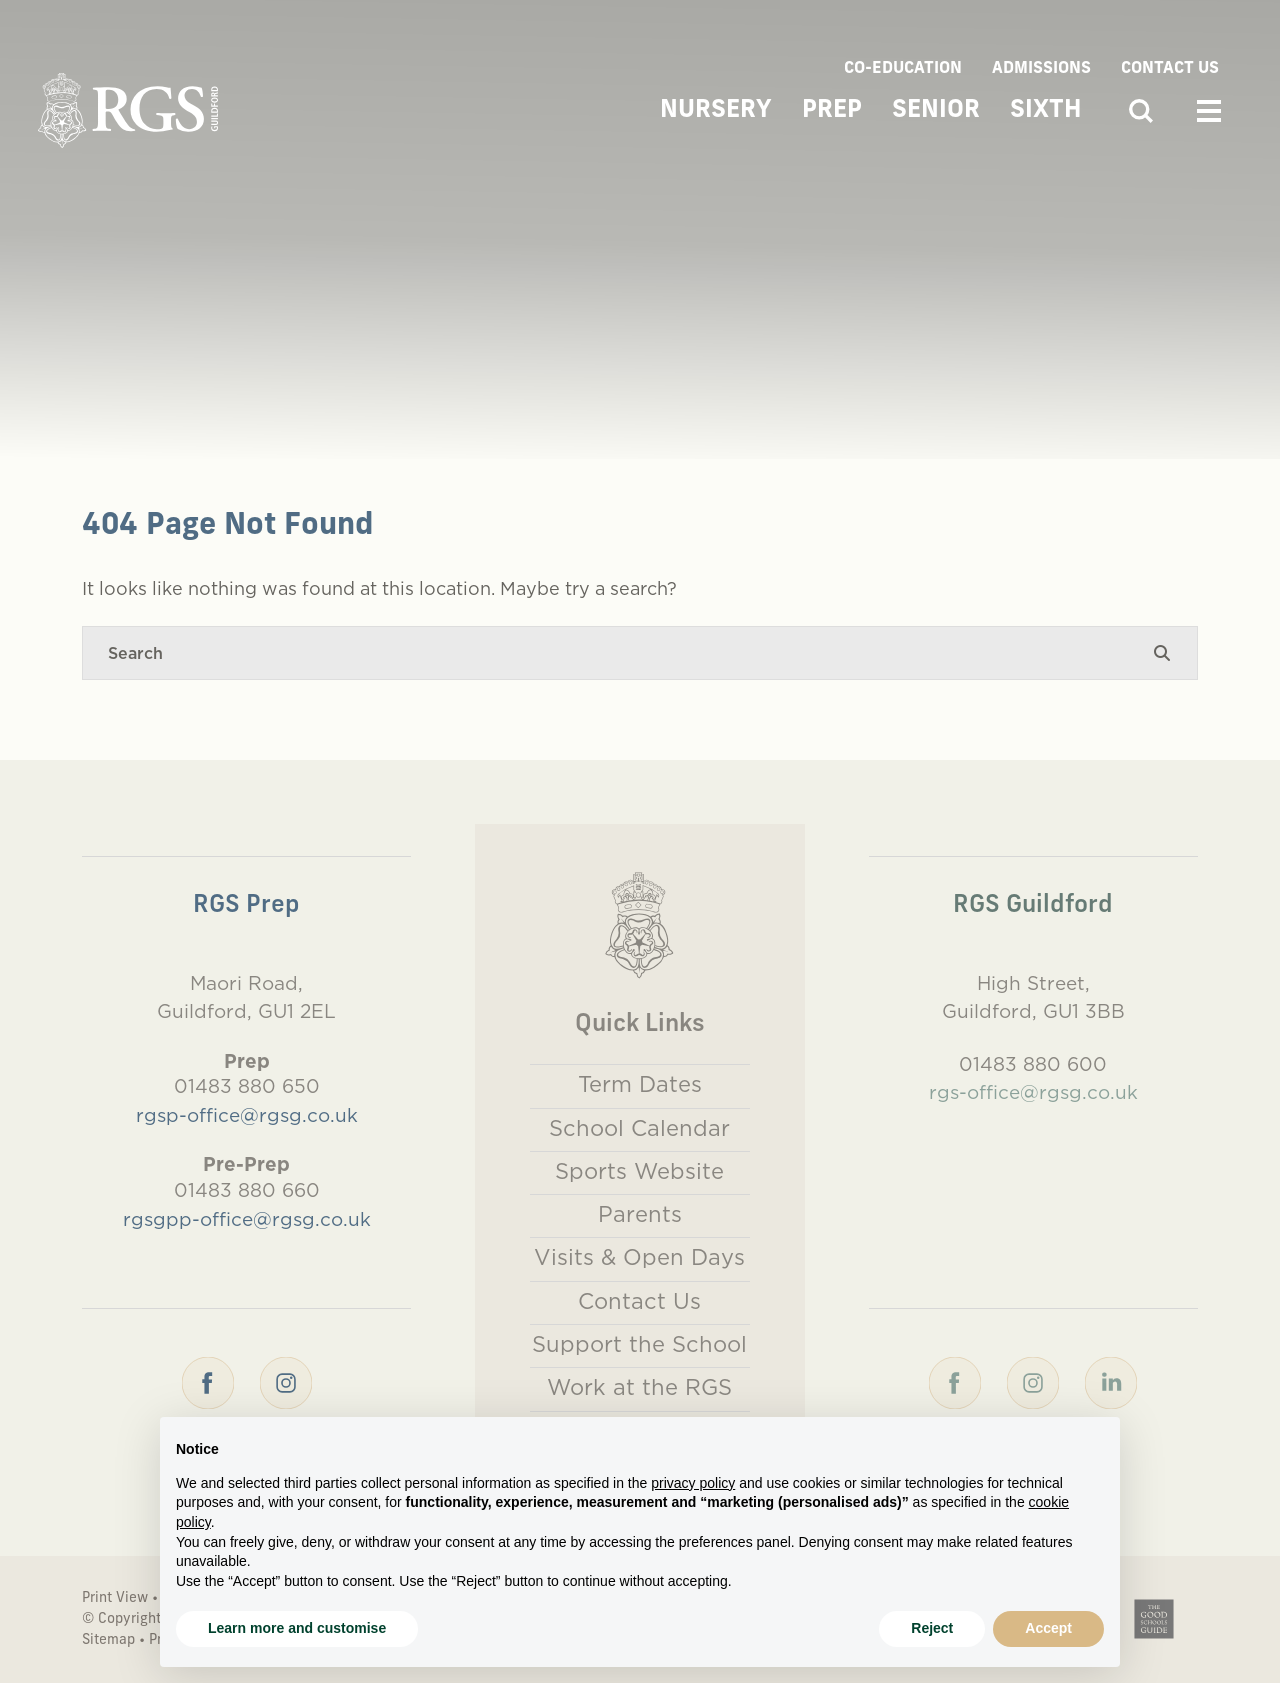 The width and height of the screenshot is (1280, 1683). What do you see at coordinates (115, 1598) in the screenshot?
I see `Print View` at bounding box center [115, 1598].